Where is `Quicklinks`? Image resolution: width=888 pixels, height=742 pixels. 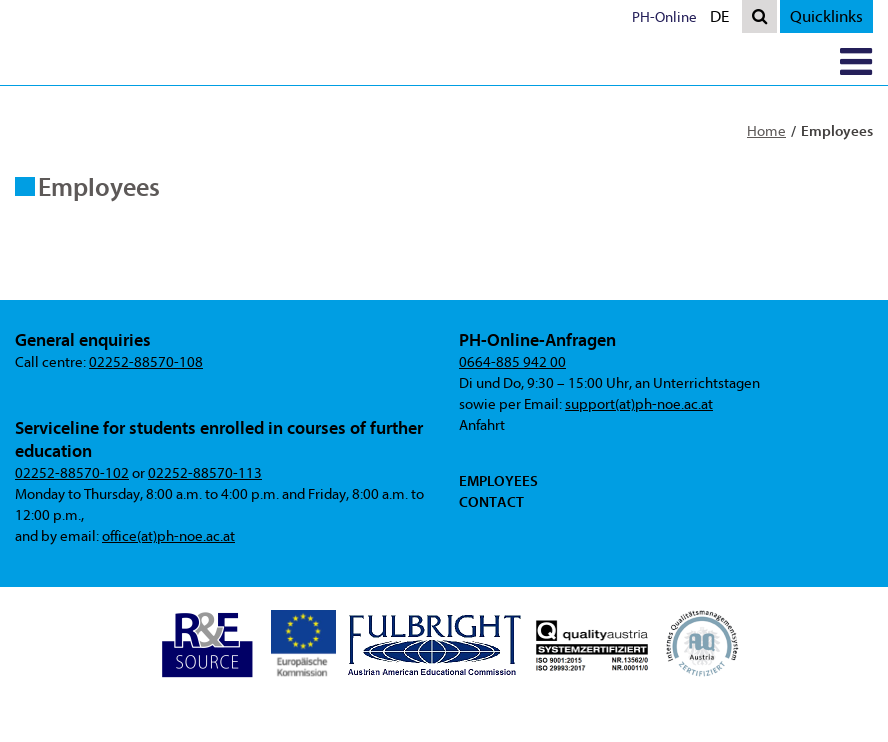
Quicklinks is located at coordinates (826, 16).